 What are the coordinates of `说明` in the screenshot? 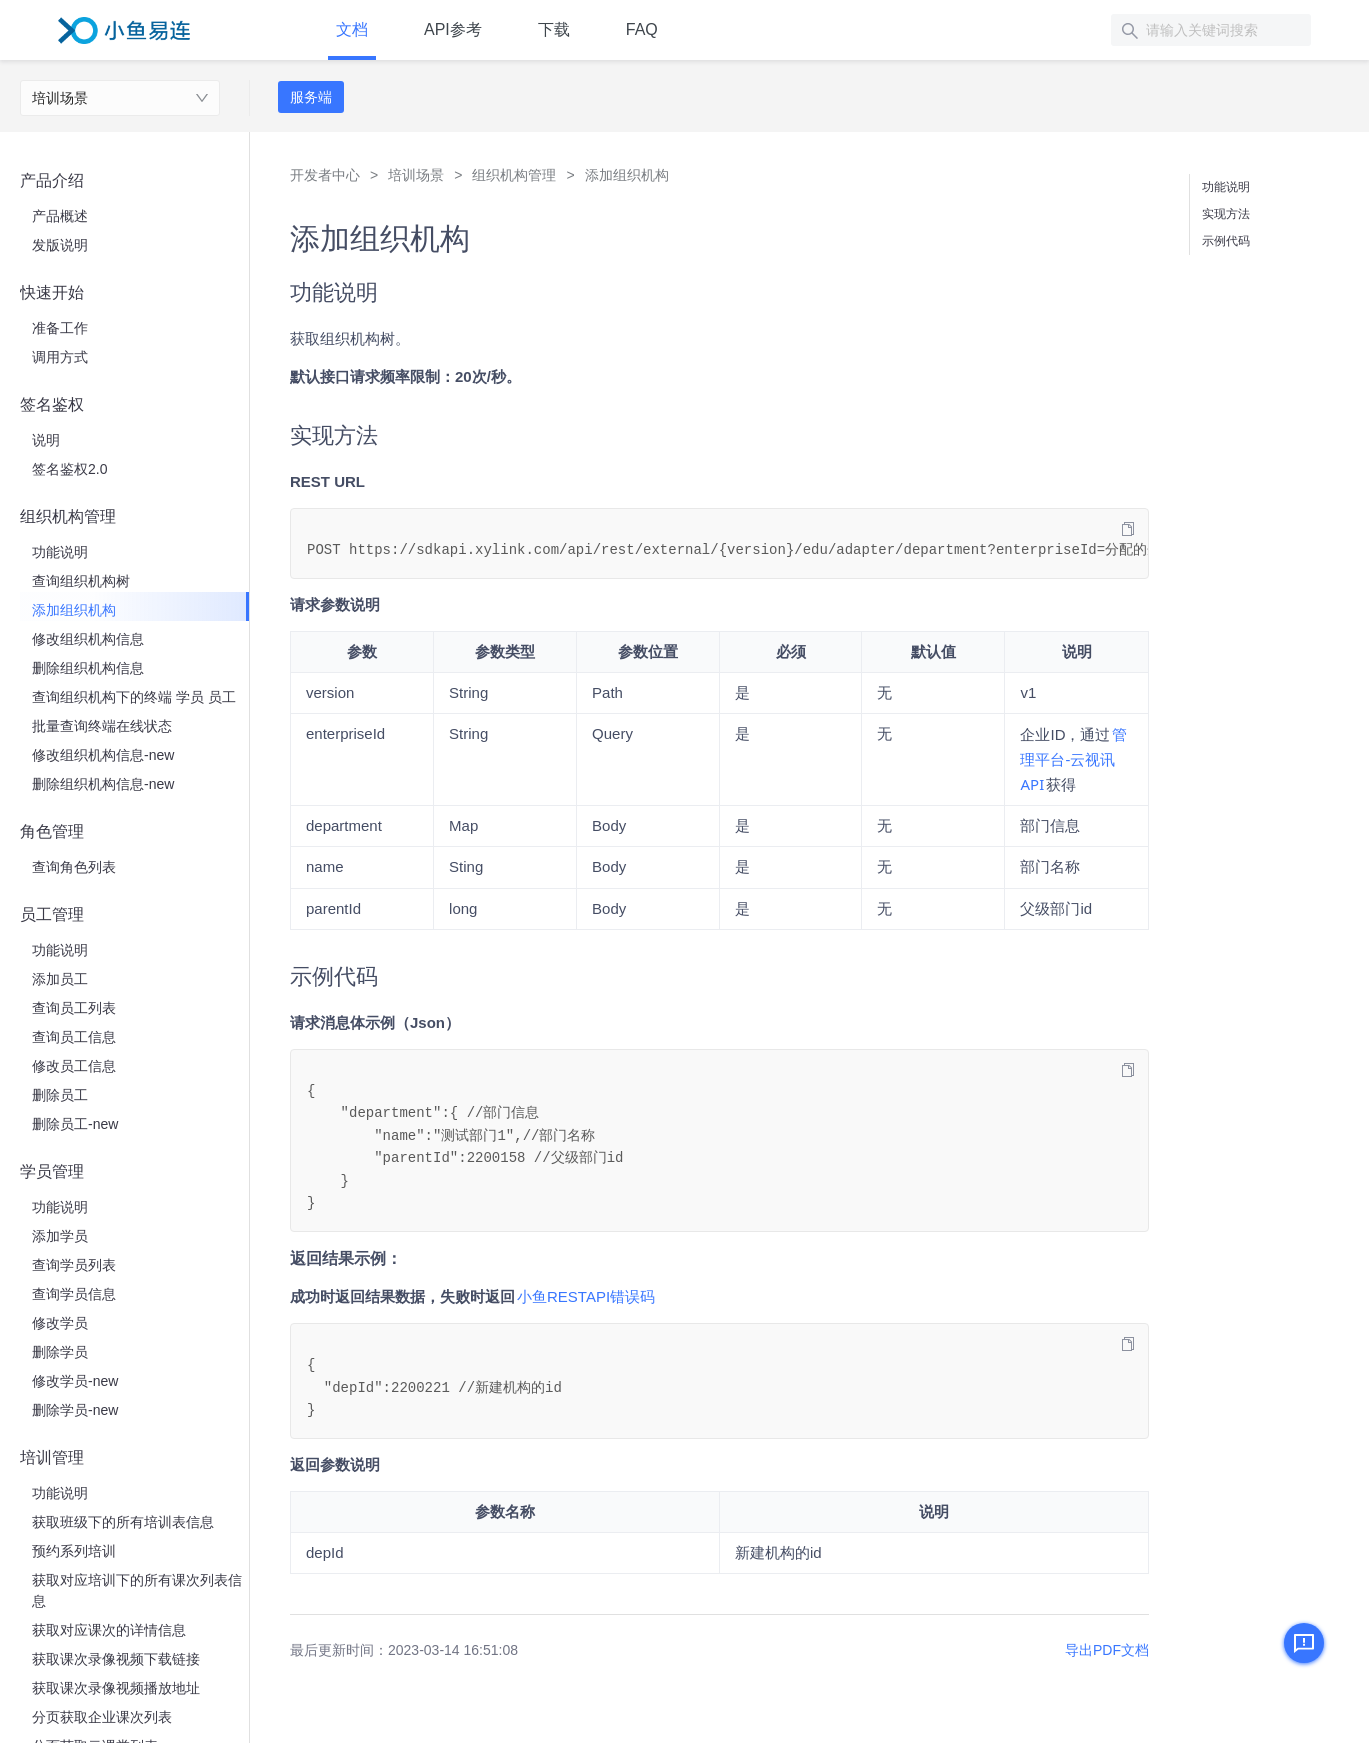 It's located at (46, 440).